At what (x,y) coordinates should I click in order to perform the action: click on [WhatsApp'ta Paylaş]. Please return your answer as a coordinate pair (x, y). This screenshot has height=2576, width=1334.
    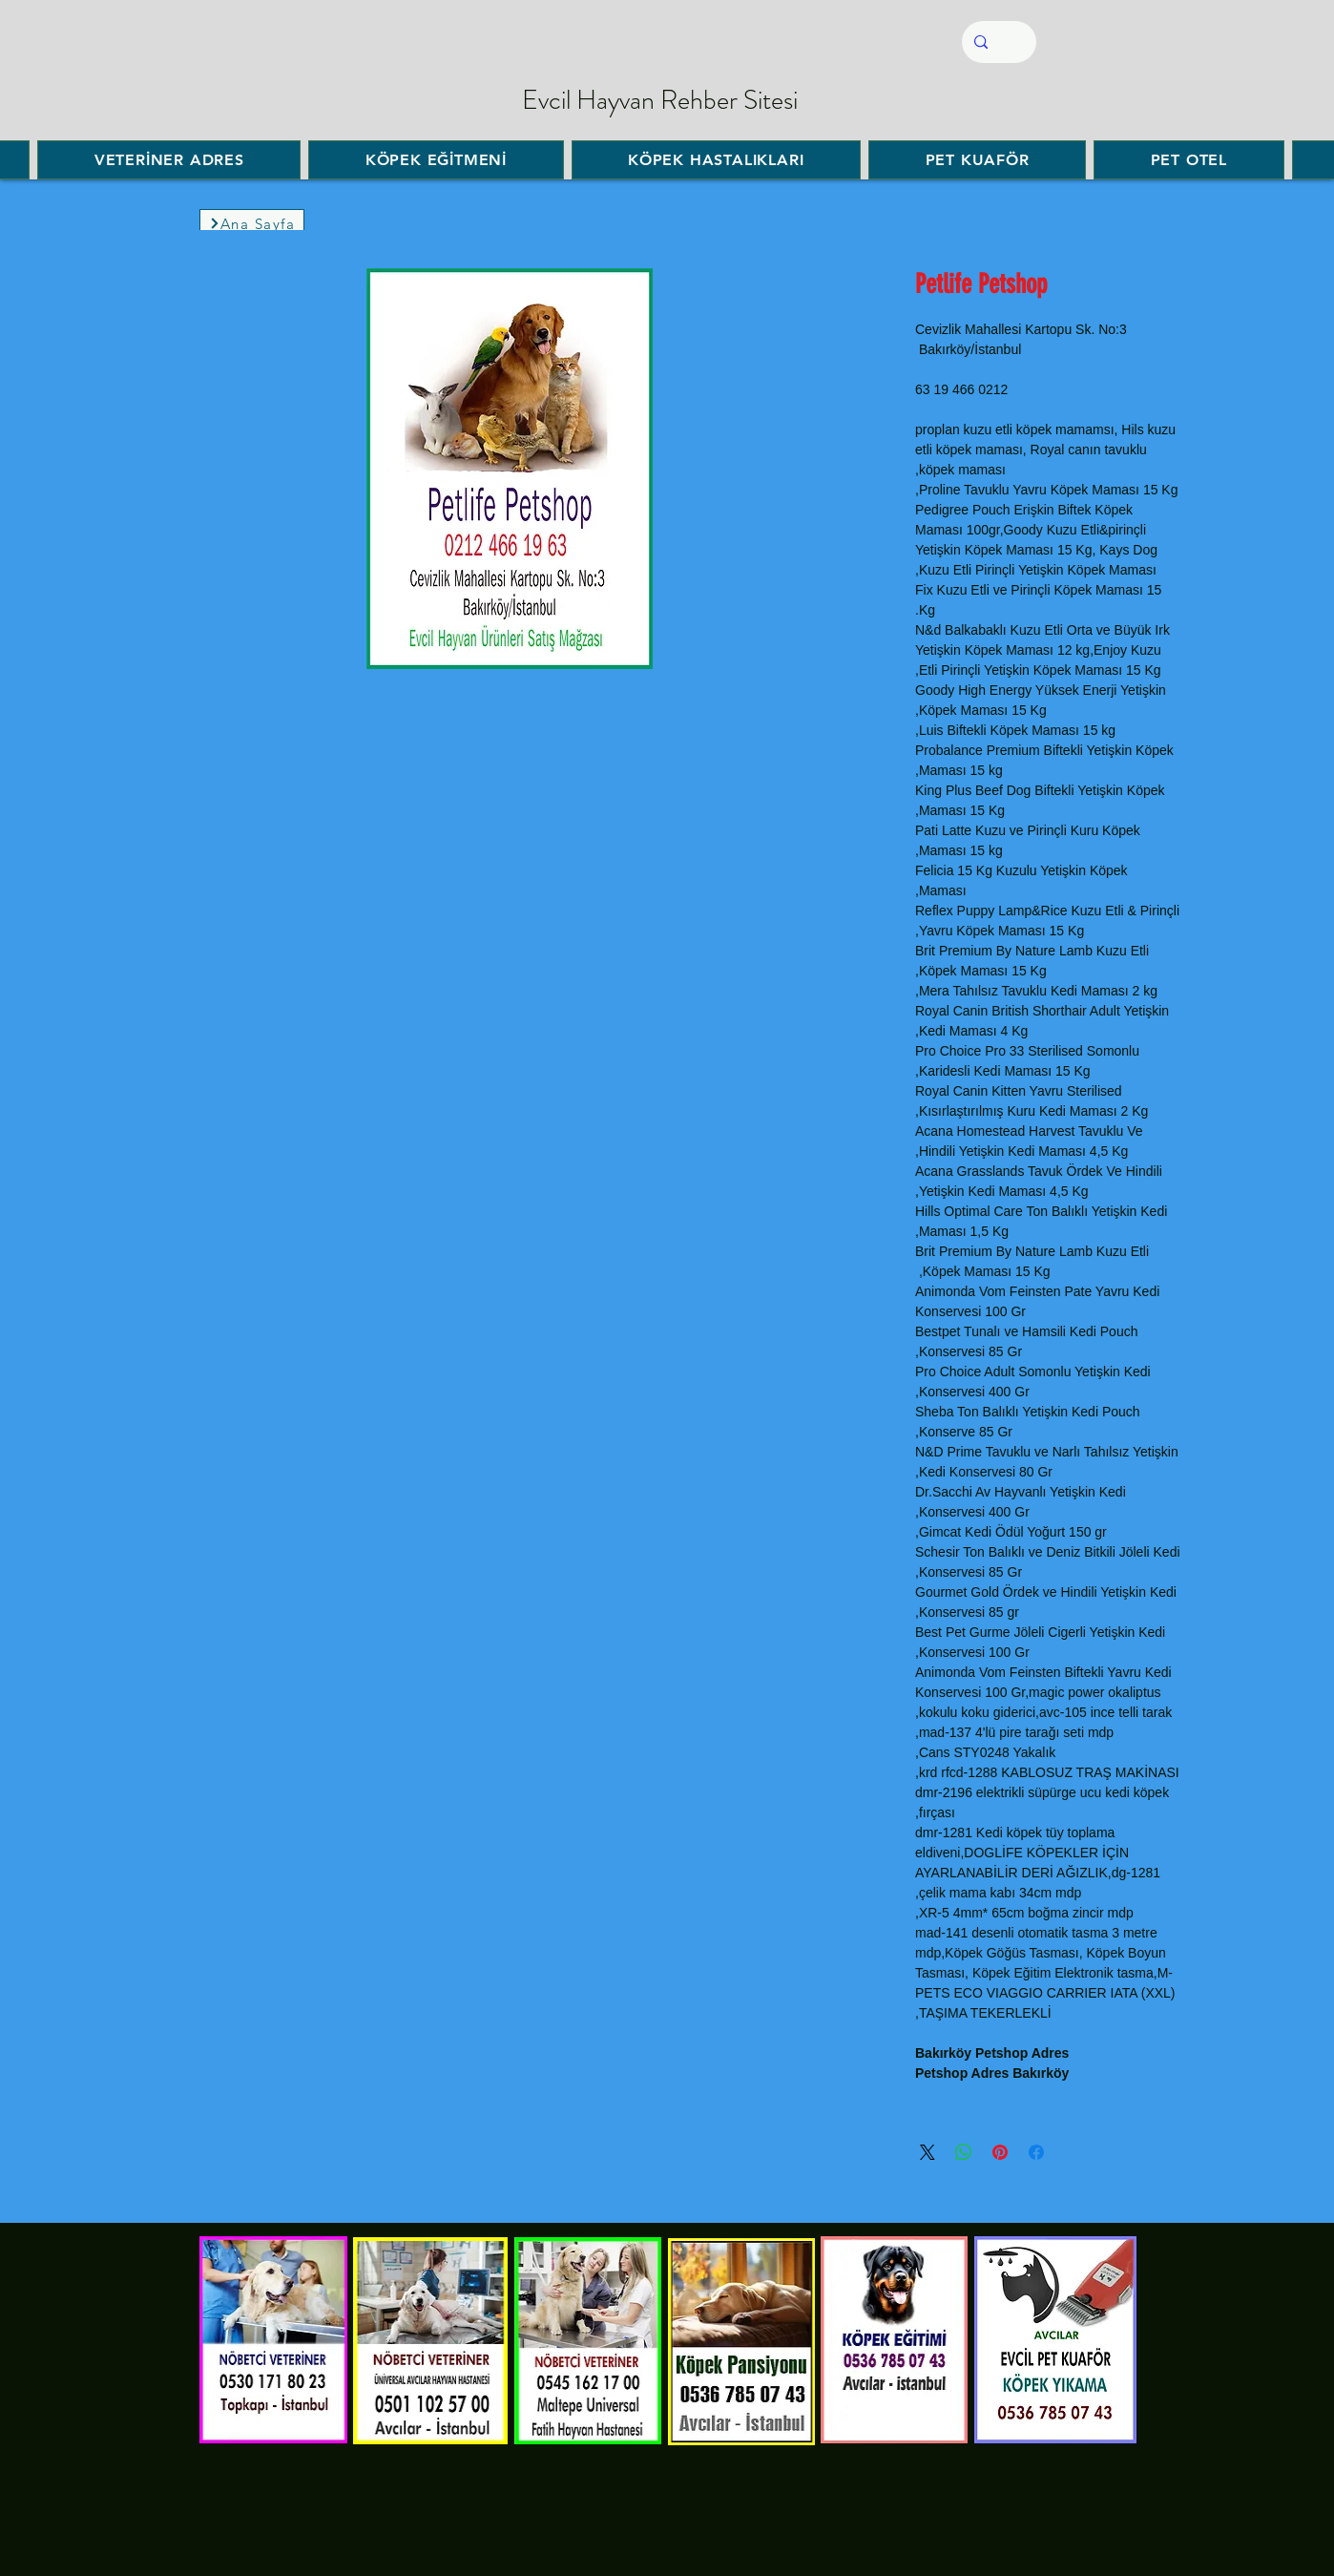
    Looking at the image, I should click on (963, 2152).